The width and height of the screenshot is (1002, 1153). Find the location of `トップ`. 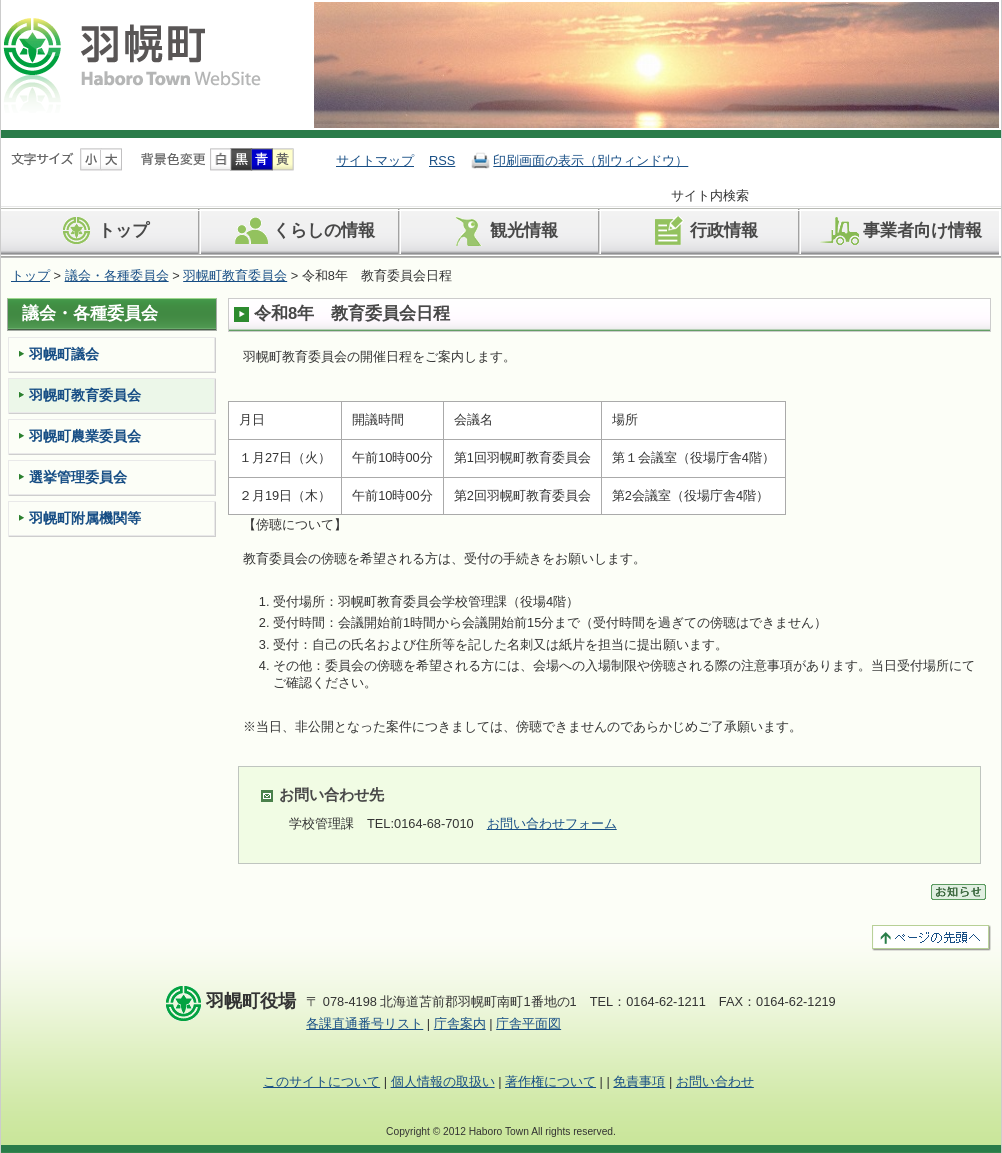

トップ is located at coordinates (101, 231).